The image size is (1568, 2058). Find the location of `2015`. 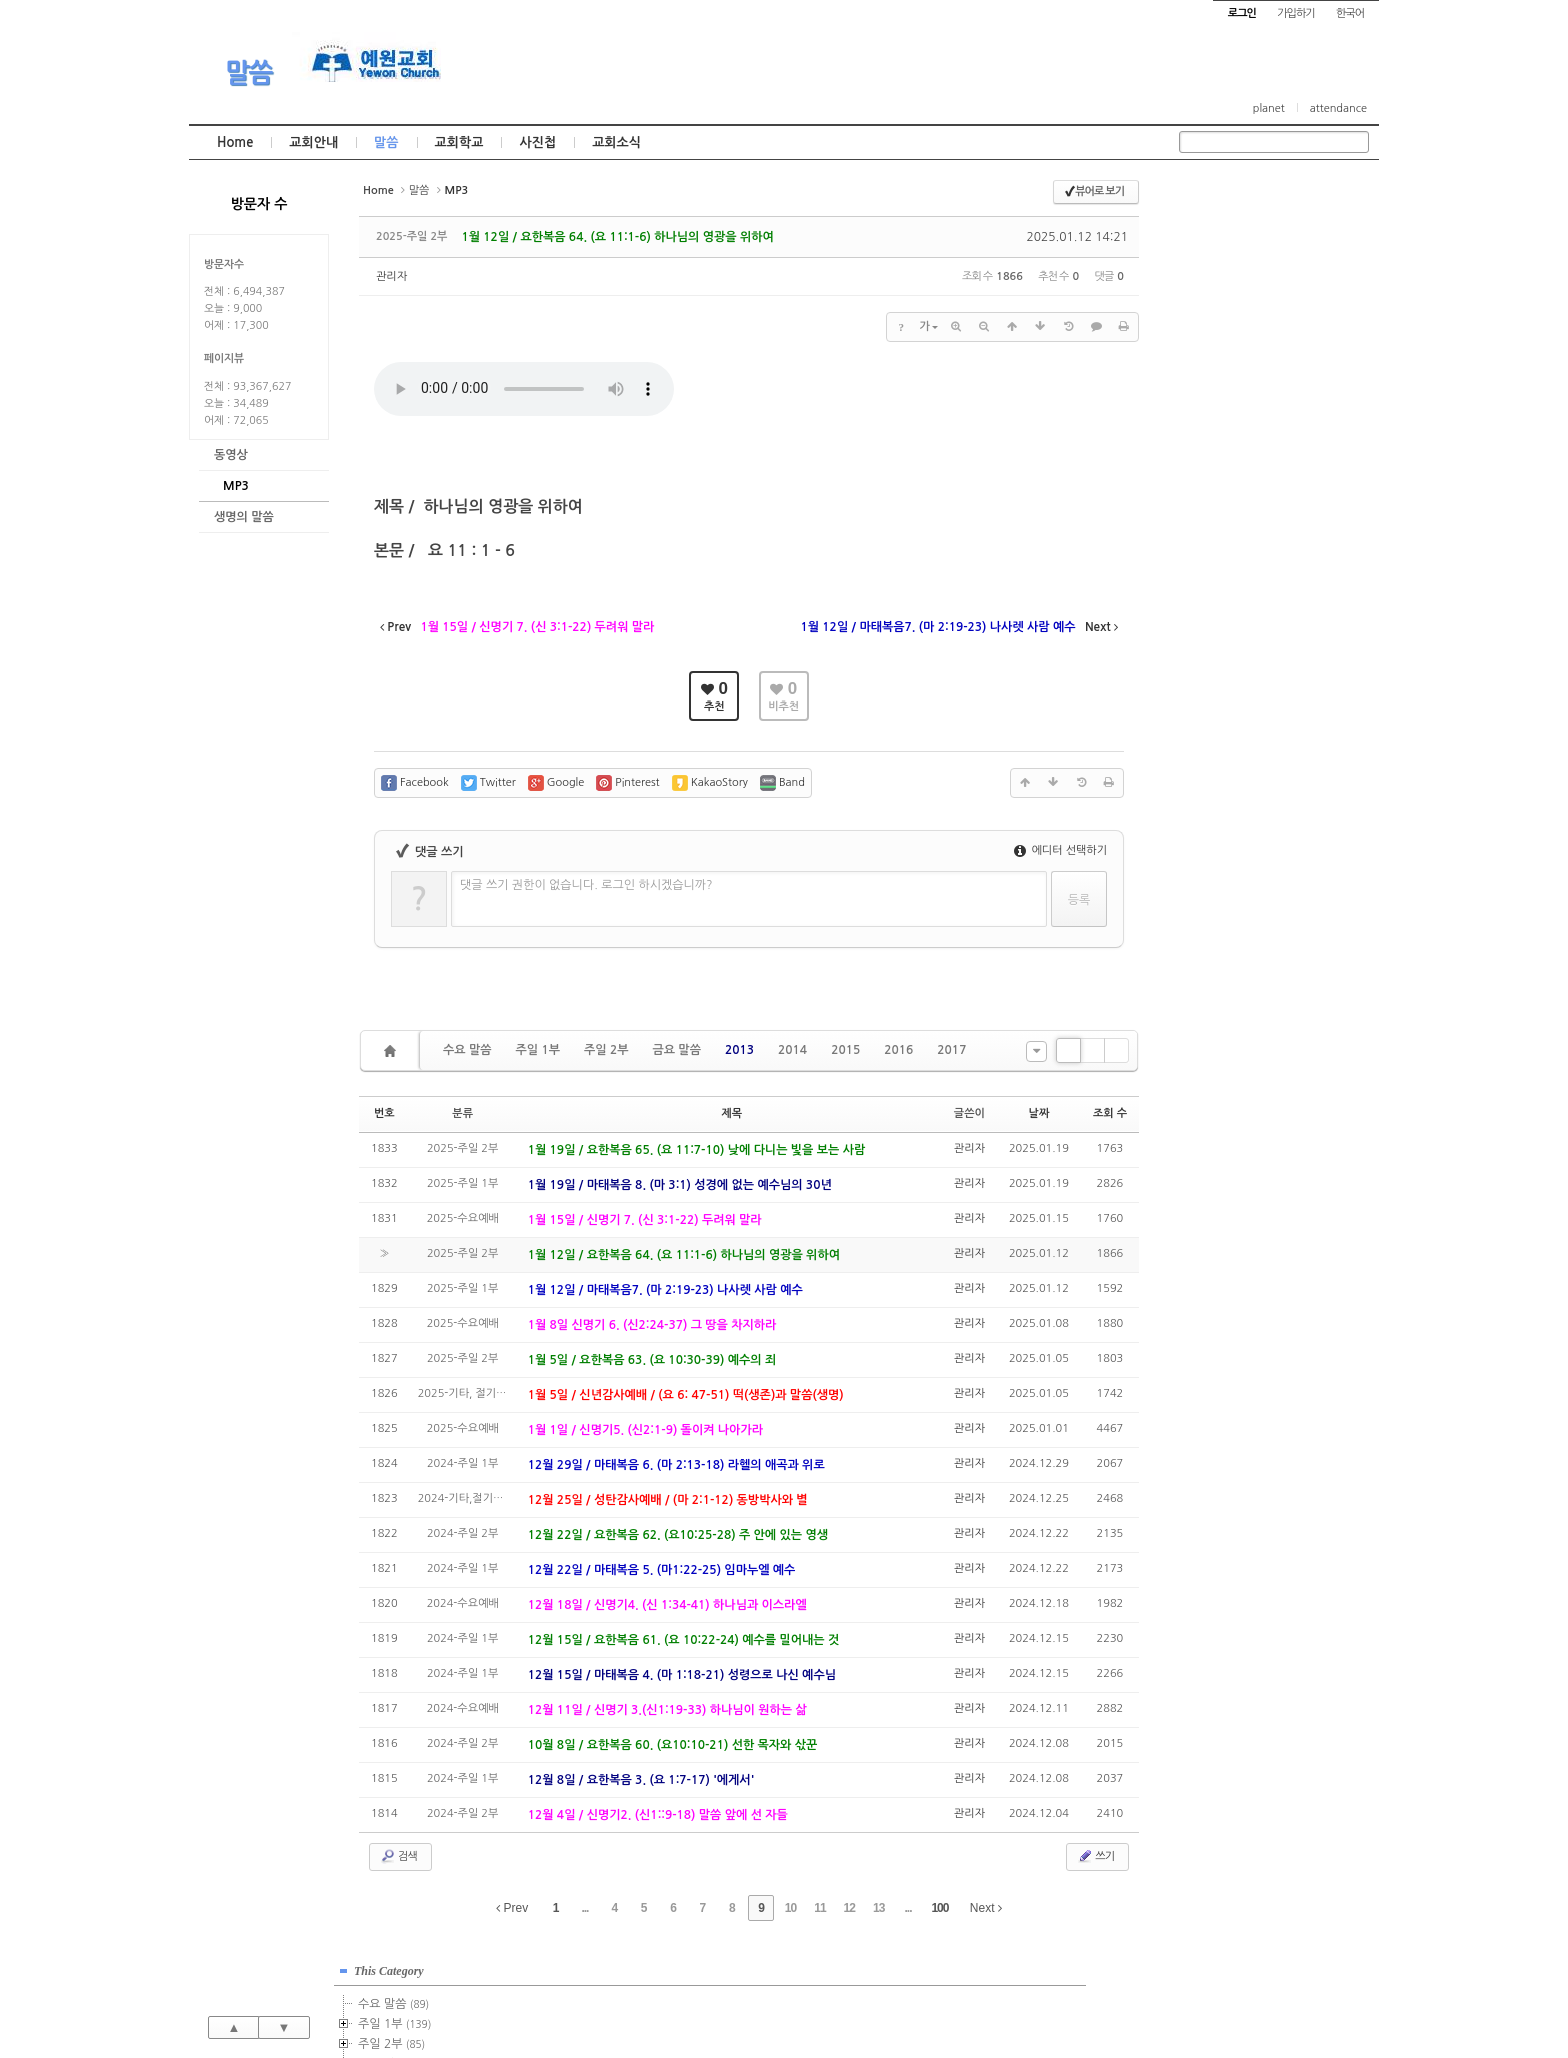

2015 is located at coordinates (845, 1050).